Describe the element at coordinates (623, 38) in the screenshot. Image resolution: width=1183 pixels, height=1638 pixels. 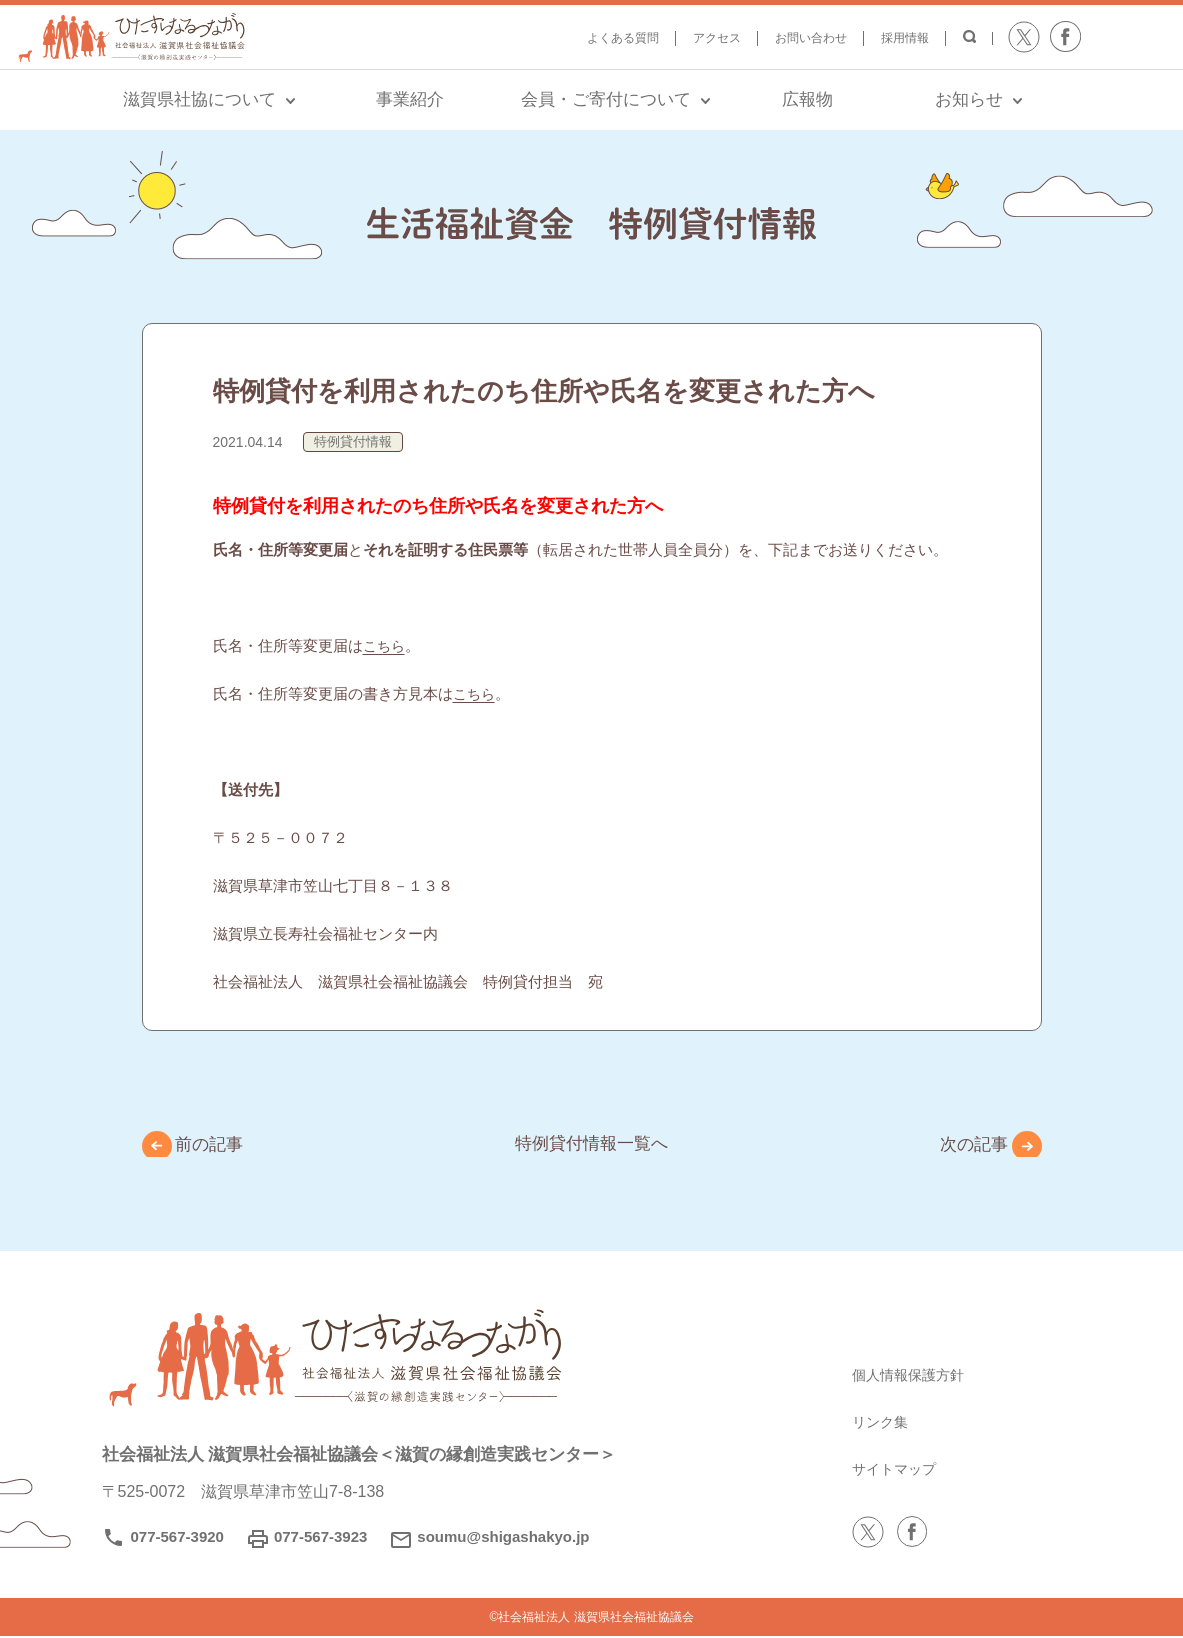
I see `よくある質問` at that location.